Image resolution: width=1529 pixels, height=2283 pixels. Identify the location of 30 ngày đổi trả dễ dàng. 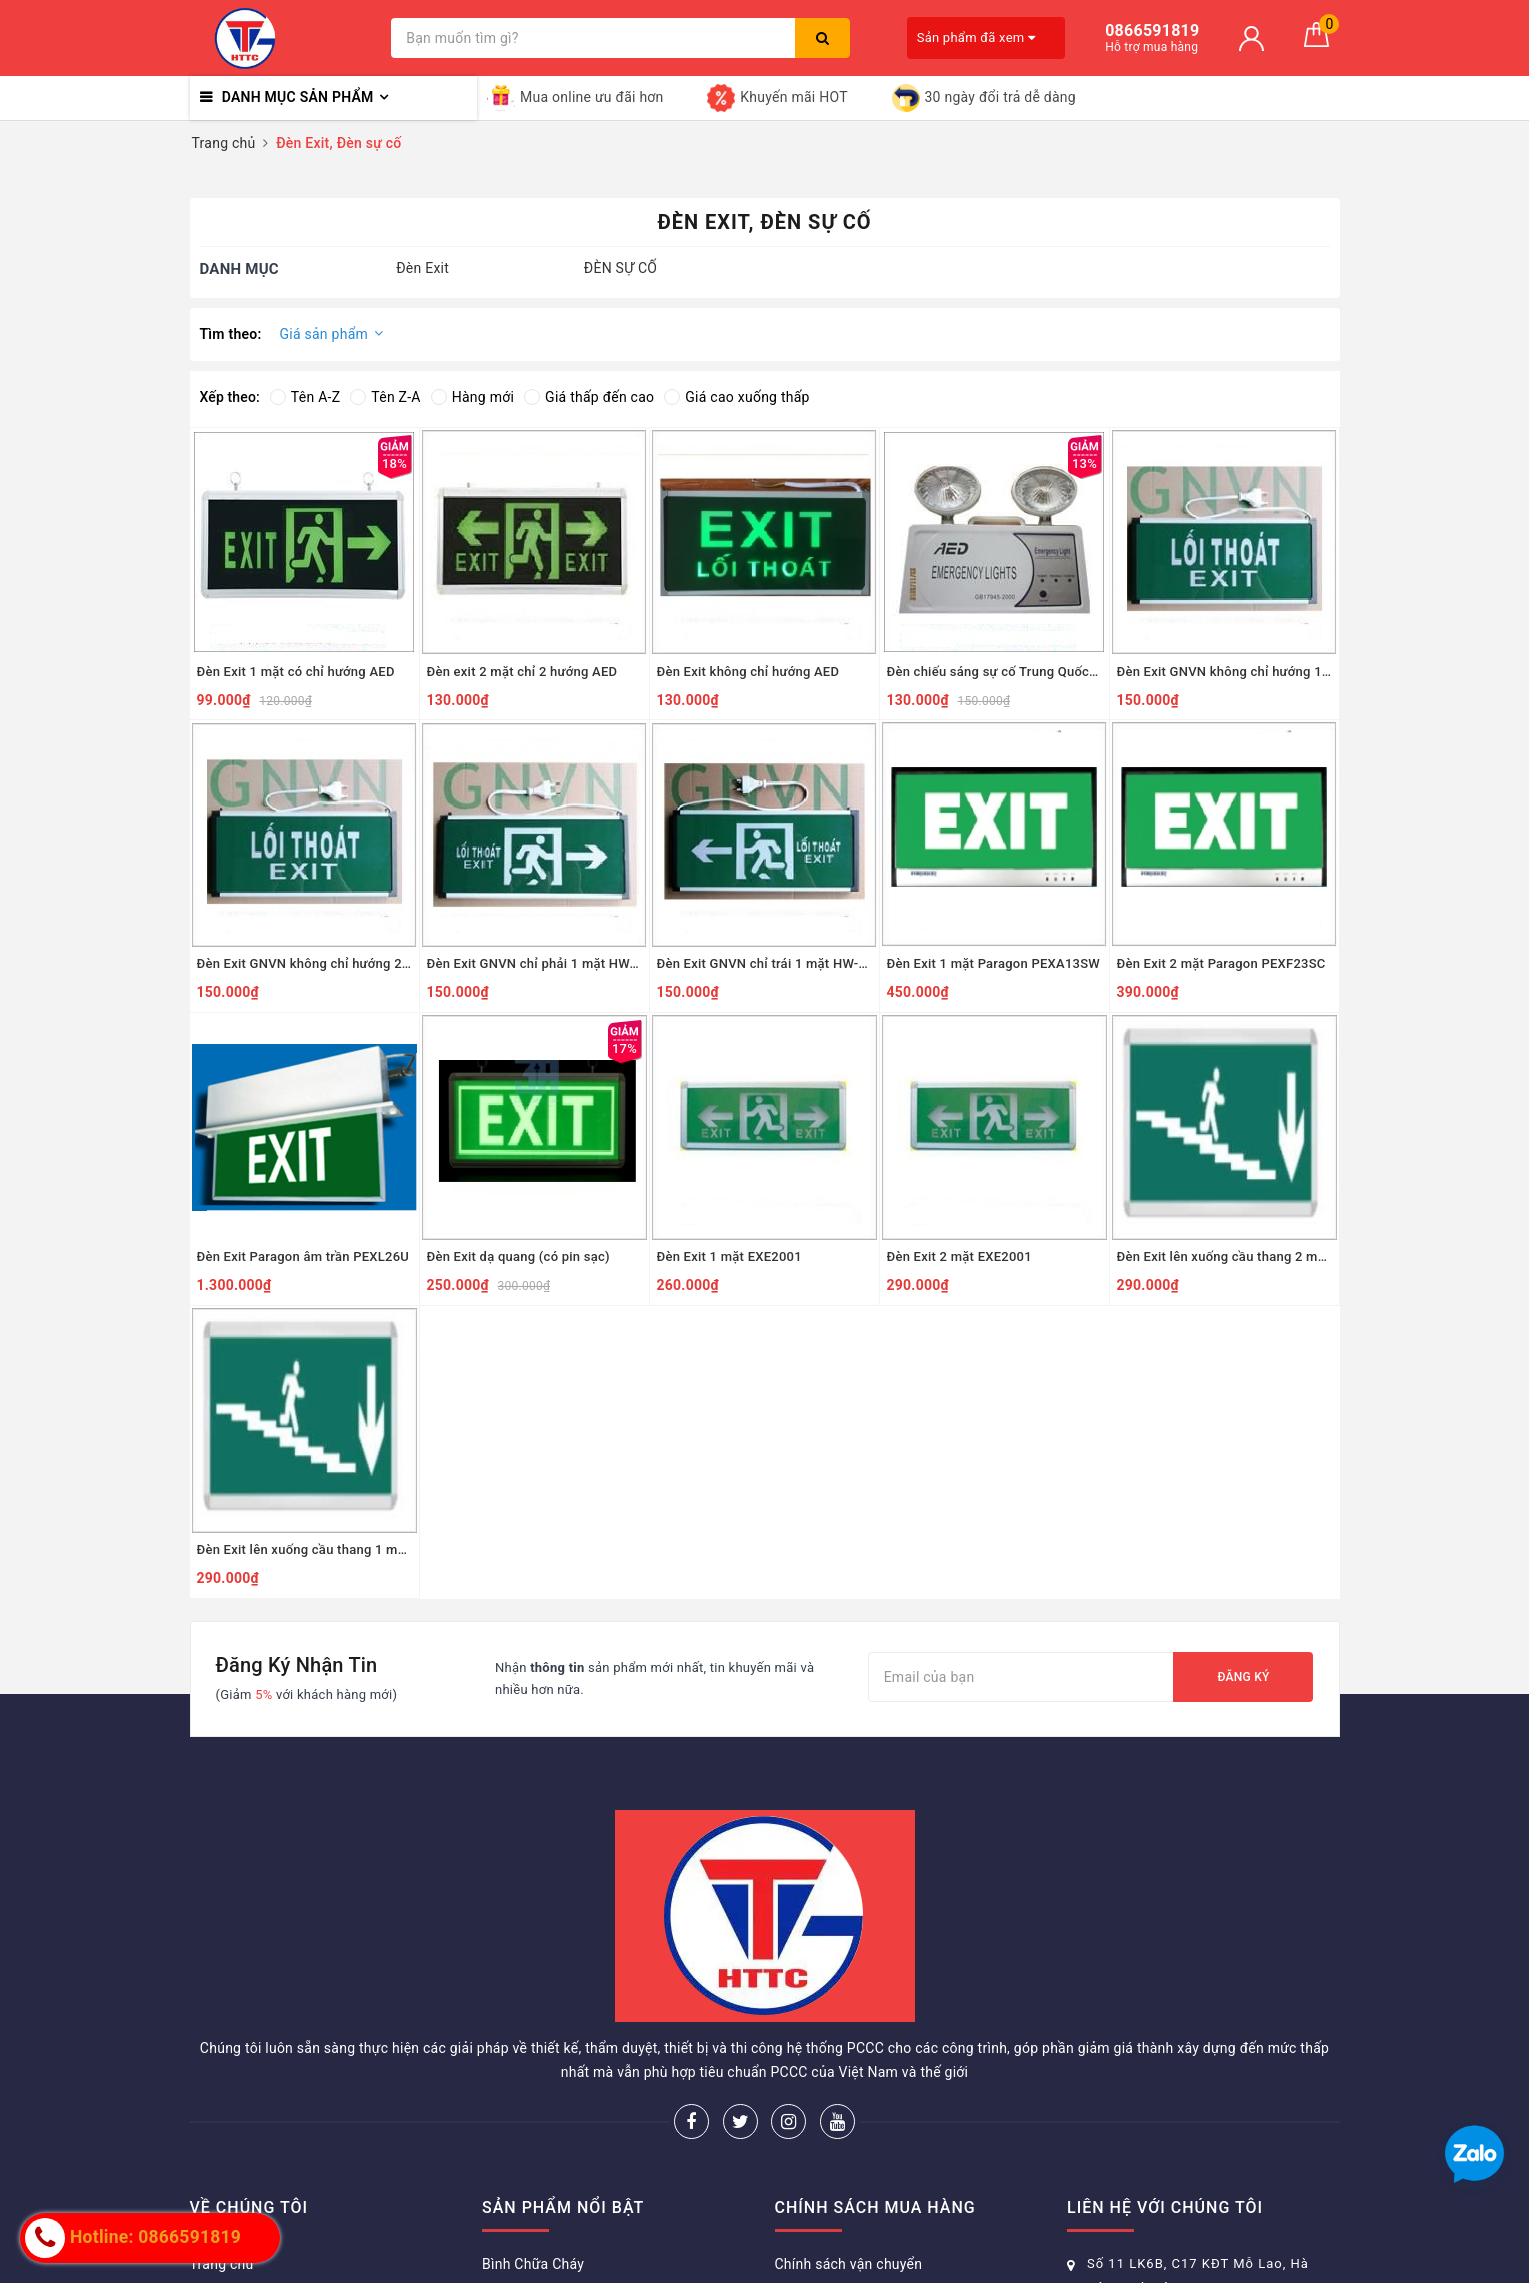
(984, 98).